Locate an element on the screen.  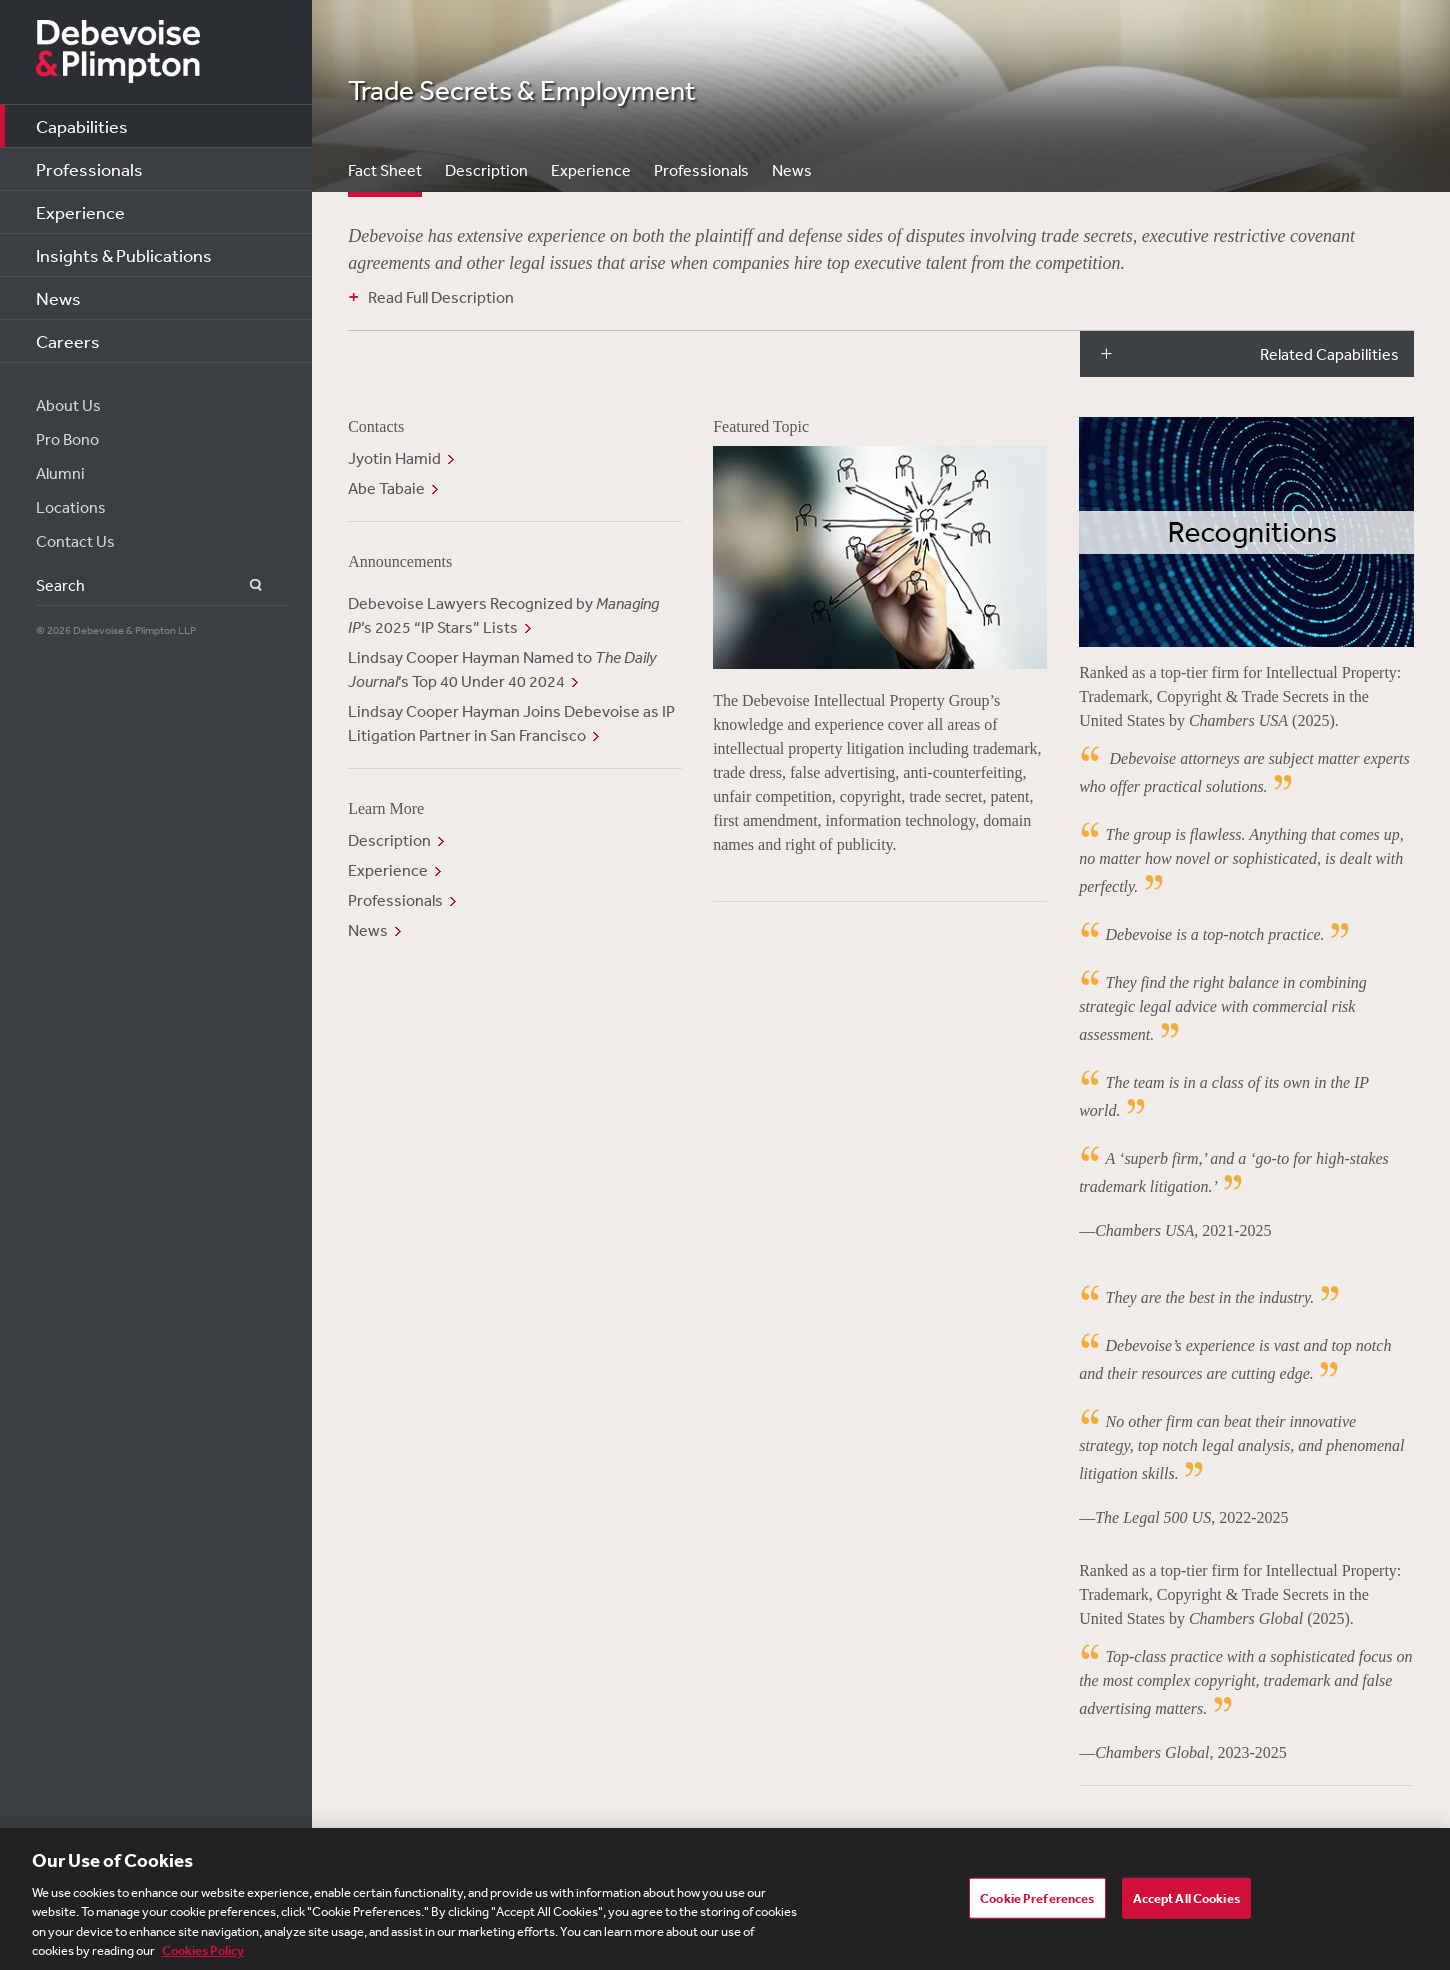
Search is located at coordinates (244, 585).